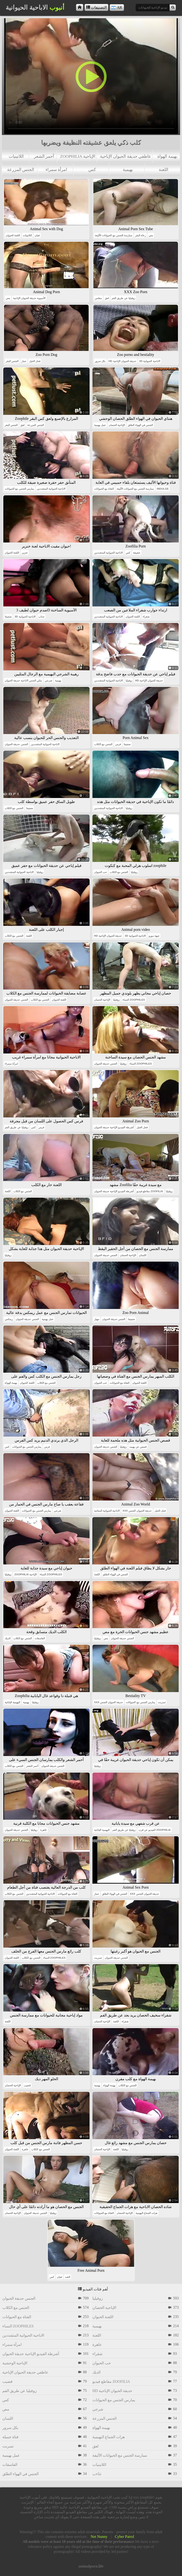 The height and width of the screenshot is (2576, 182). What do you see at coordinates (16, 156) in the screenshot?
I see `اللاتينيات` at bounding box center [16, 156].